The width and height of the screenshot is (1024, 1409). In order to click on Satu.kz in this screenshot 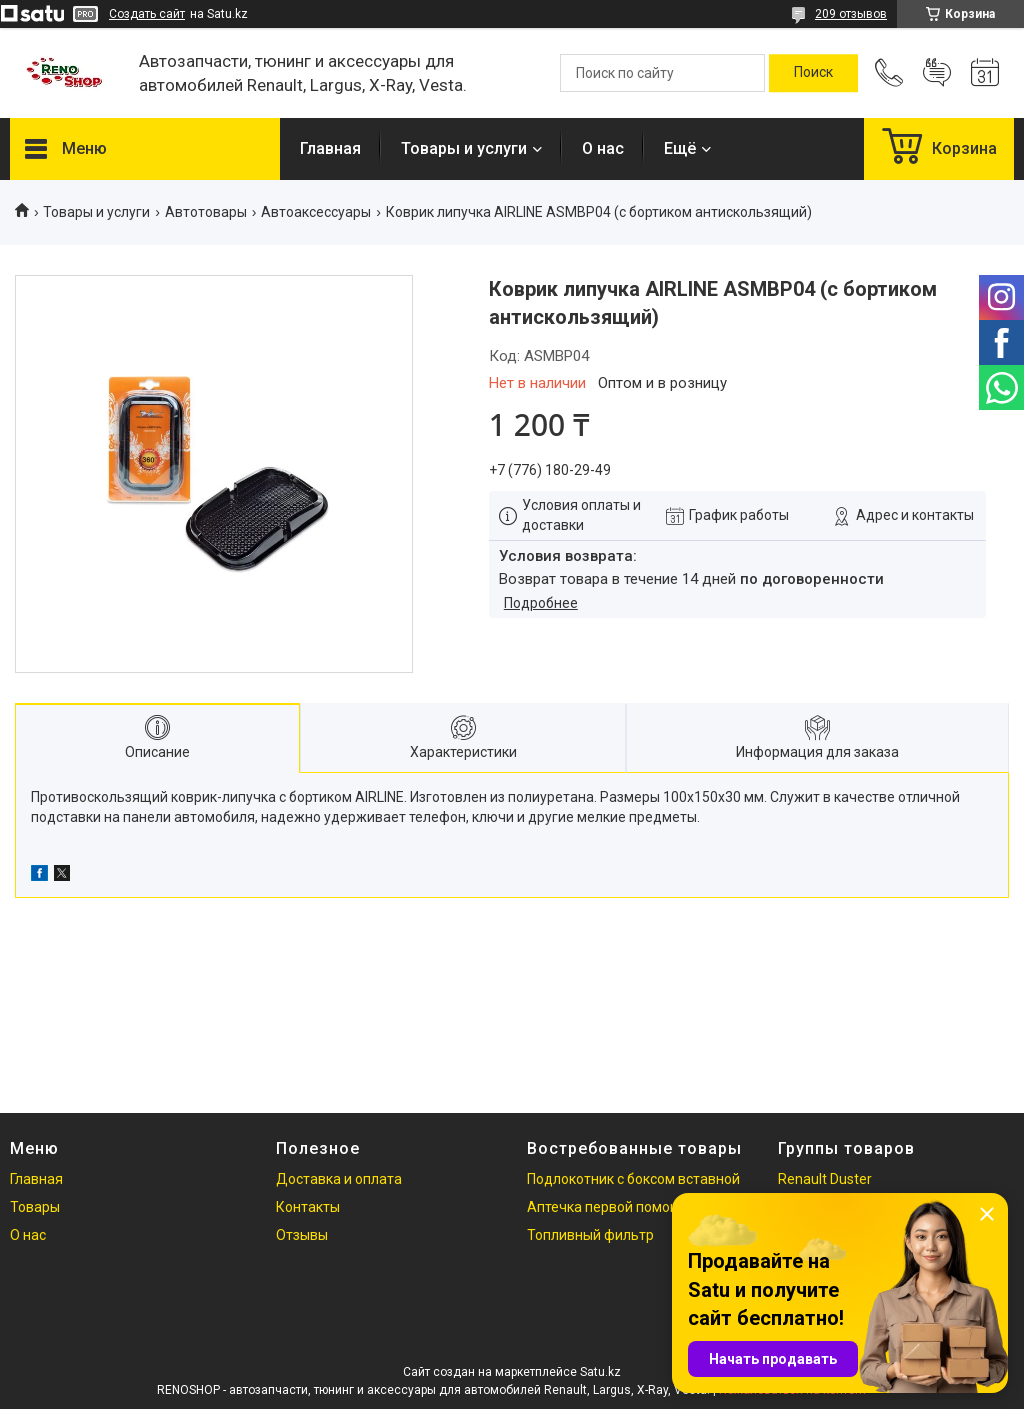, I will do `click(600, 1372)`.